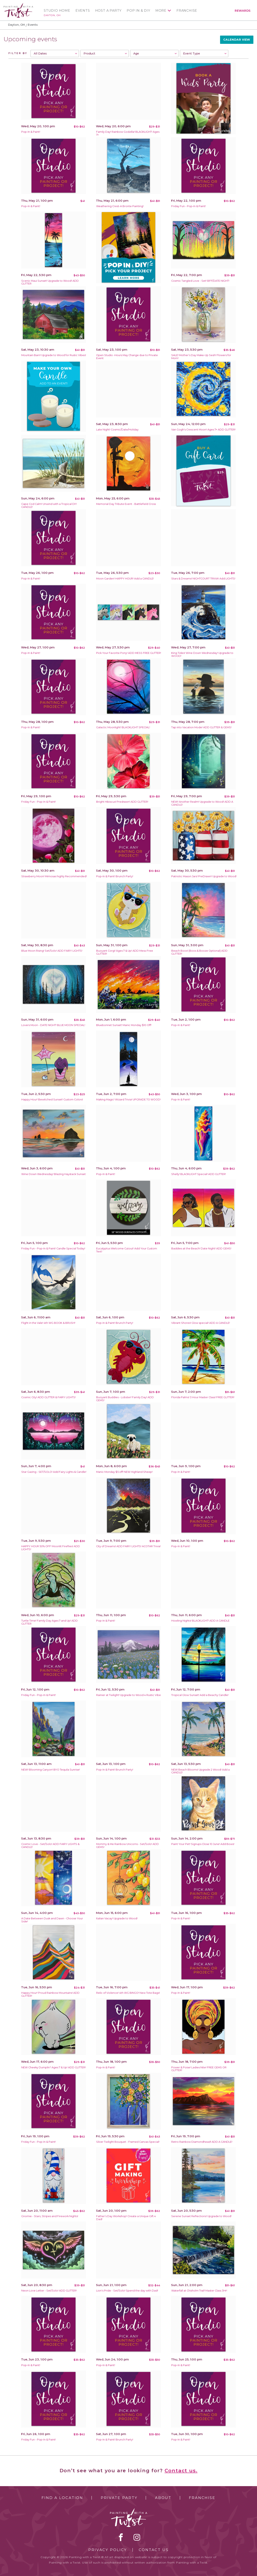  I want to click on Lion's Pride - Set/Solo! Spend the day with Dad!, so click(127, 2290).